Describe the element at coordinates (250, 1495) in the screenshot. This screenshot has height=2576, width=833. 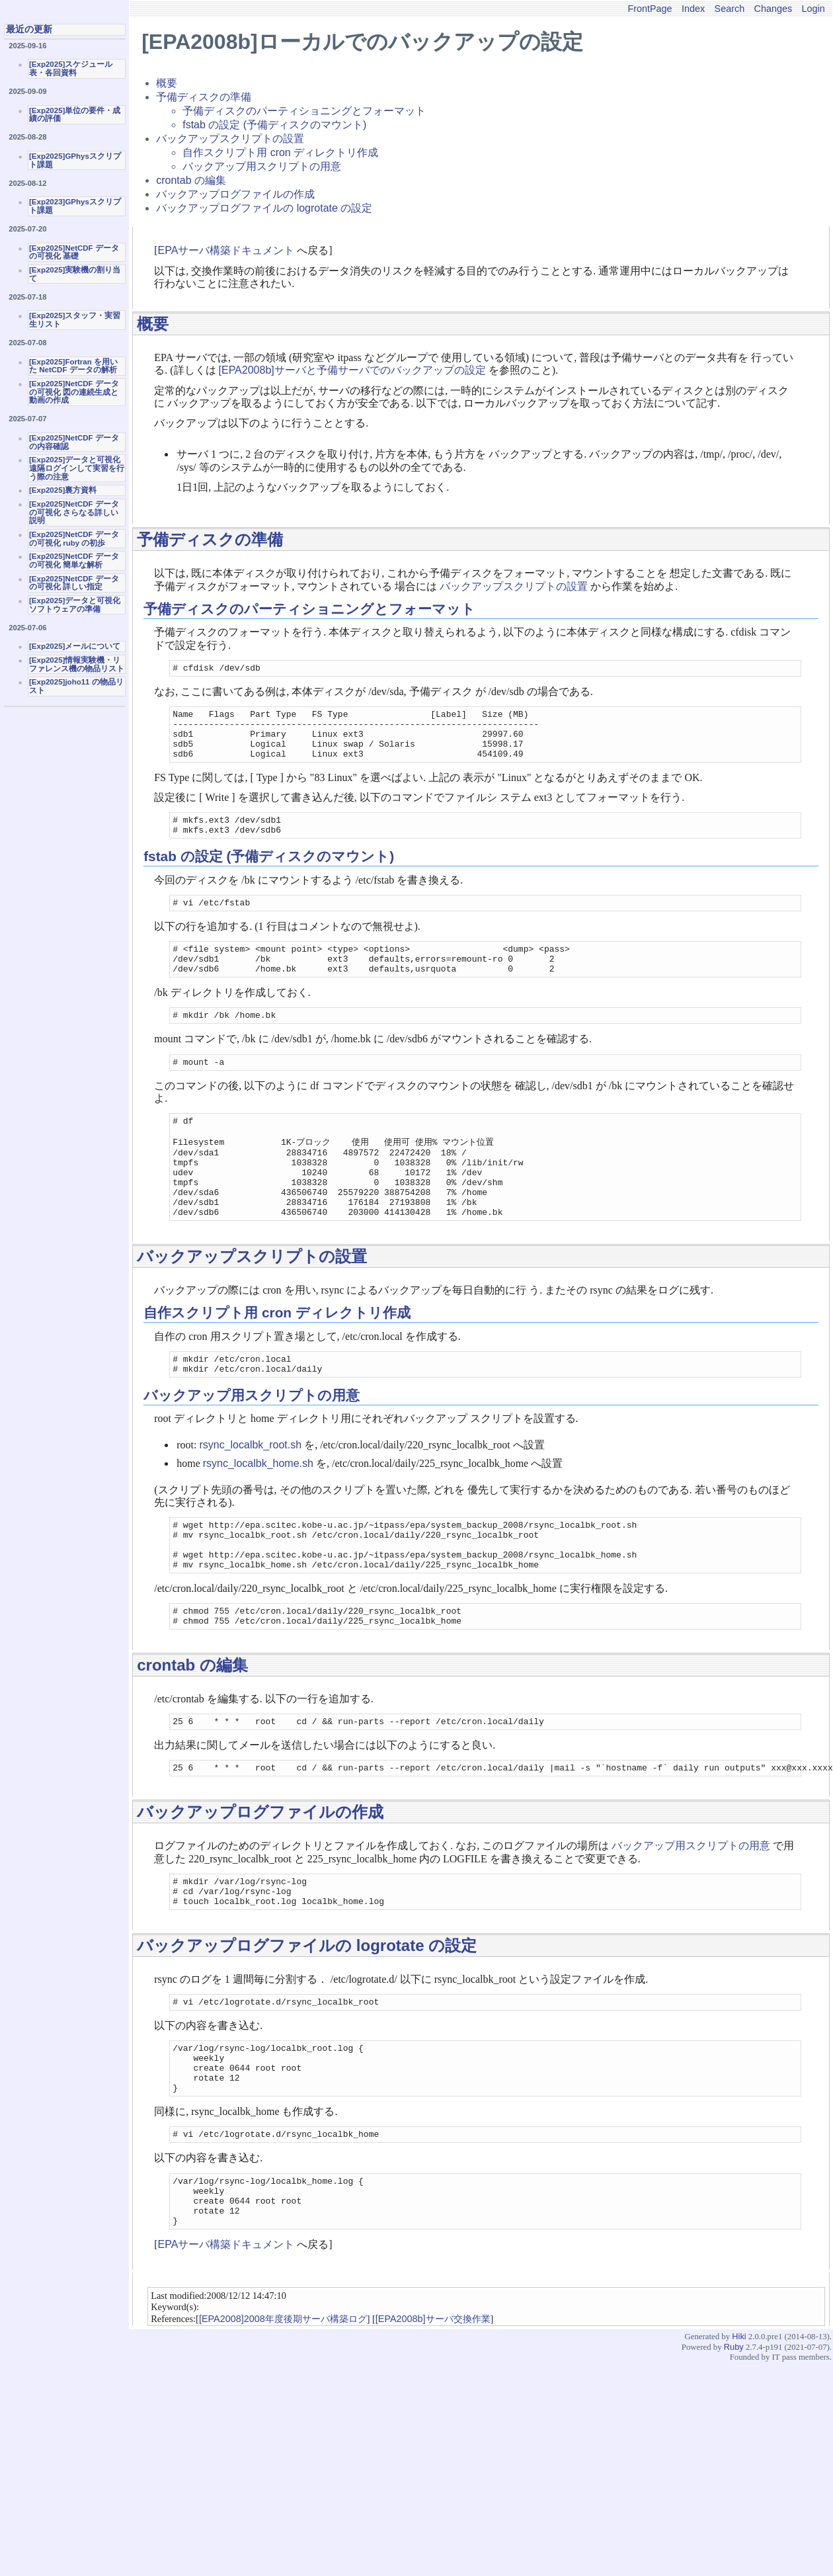
I see `rsync_localbk_root.sh` at that location.